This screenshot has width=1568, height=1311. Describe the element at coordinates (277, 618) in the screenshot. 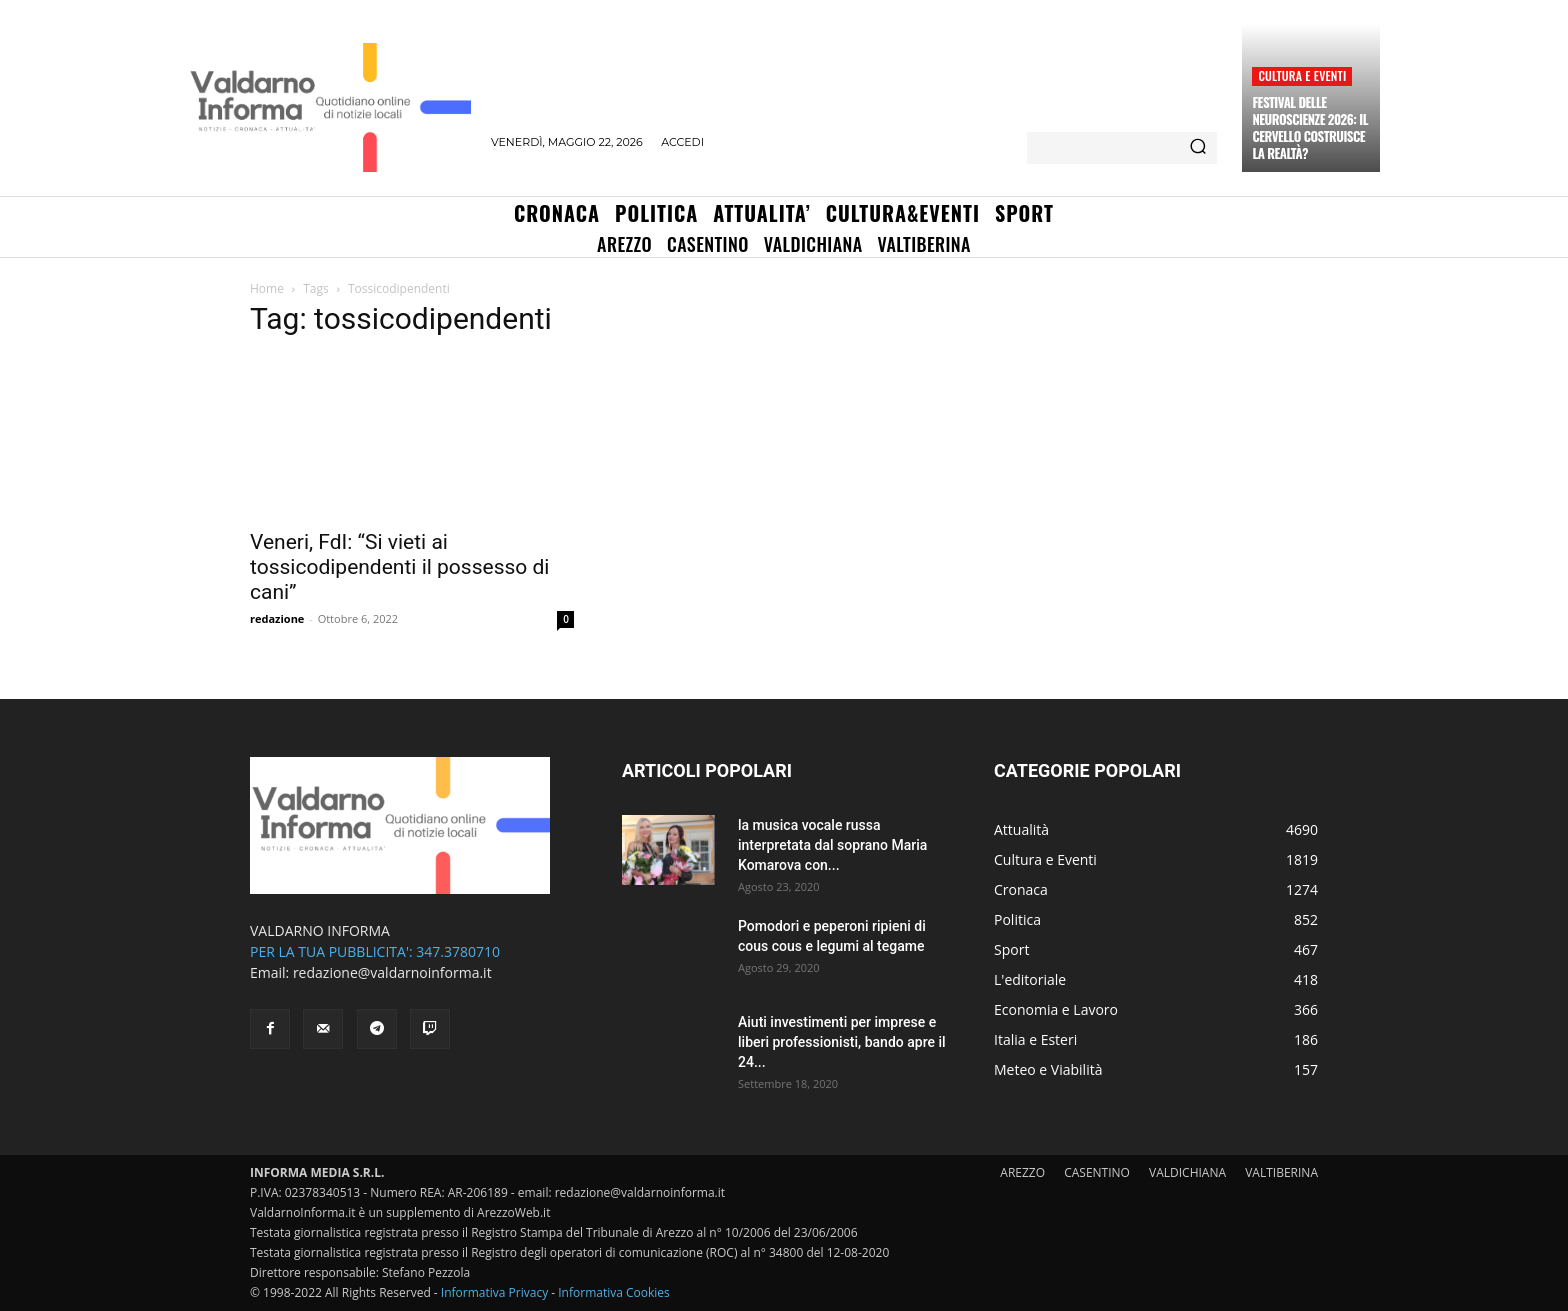

I see `redazione` at that location.